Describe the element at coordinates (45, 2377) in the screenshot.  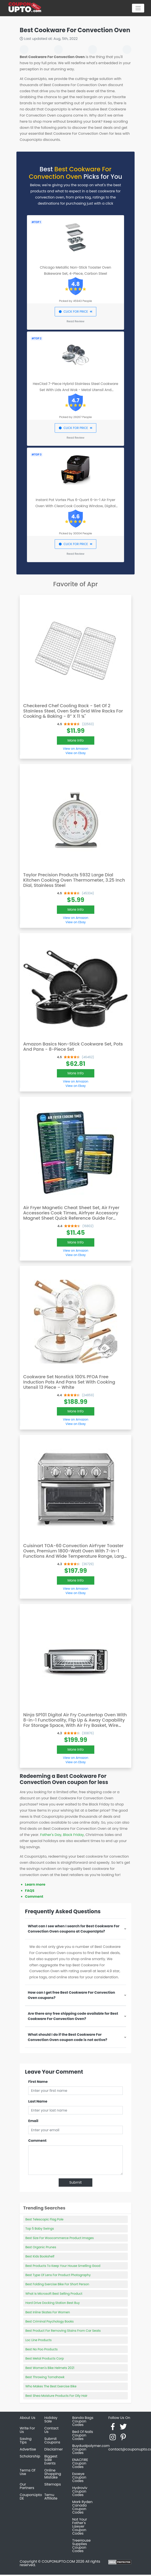
I see `Best Throwing Tomahawk` at that location.